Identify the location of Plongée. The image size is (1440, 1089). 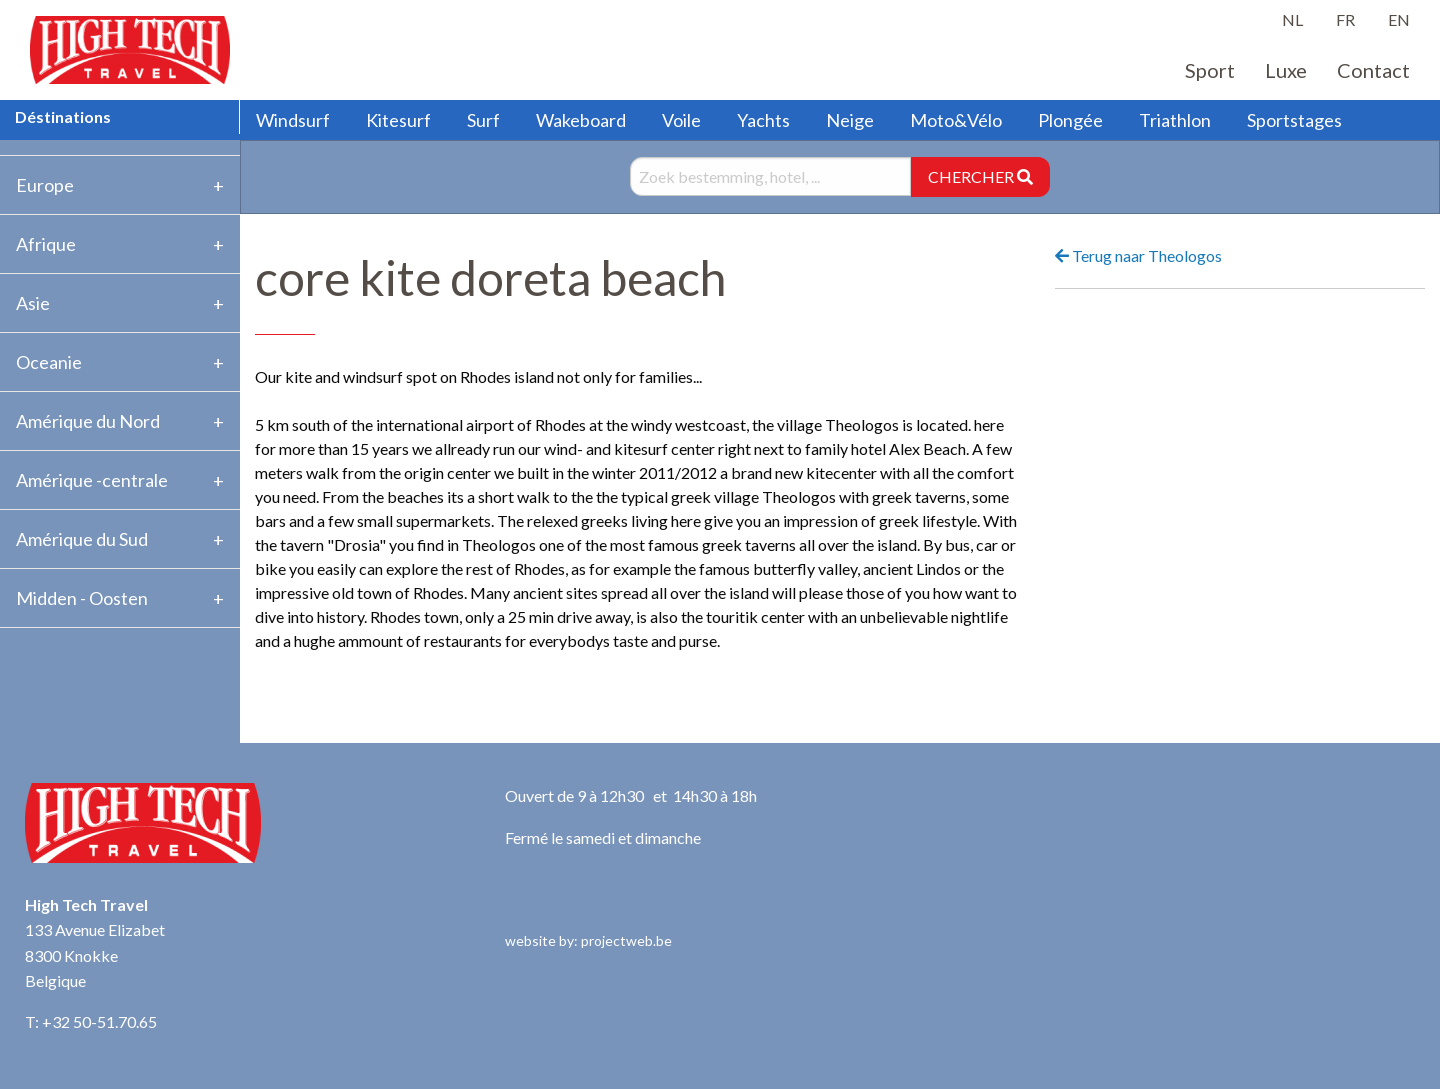
(1070, 120).